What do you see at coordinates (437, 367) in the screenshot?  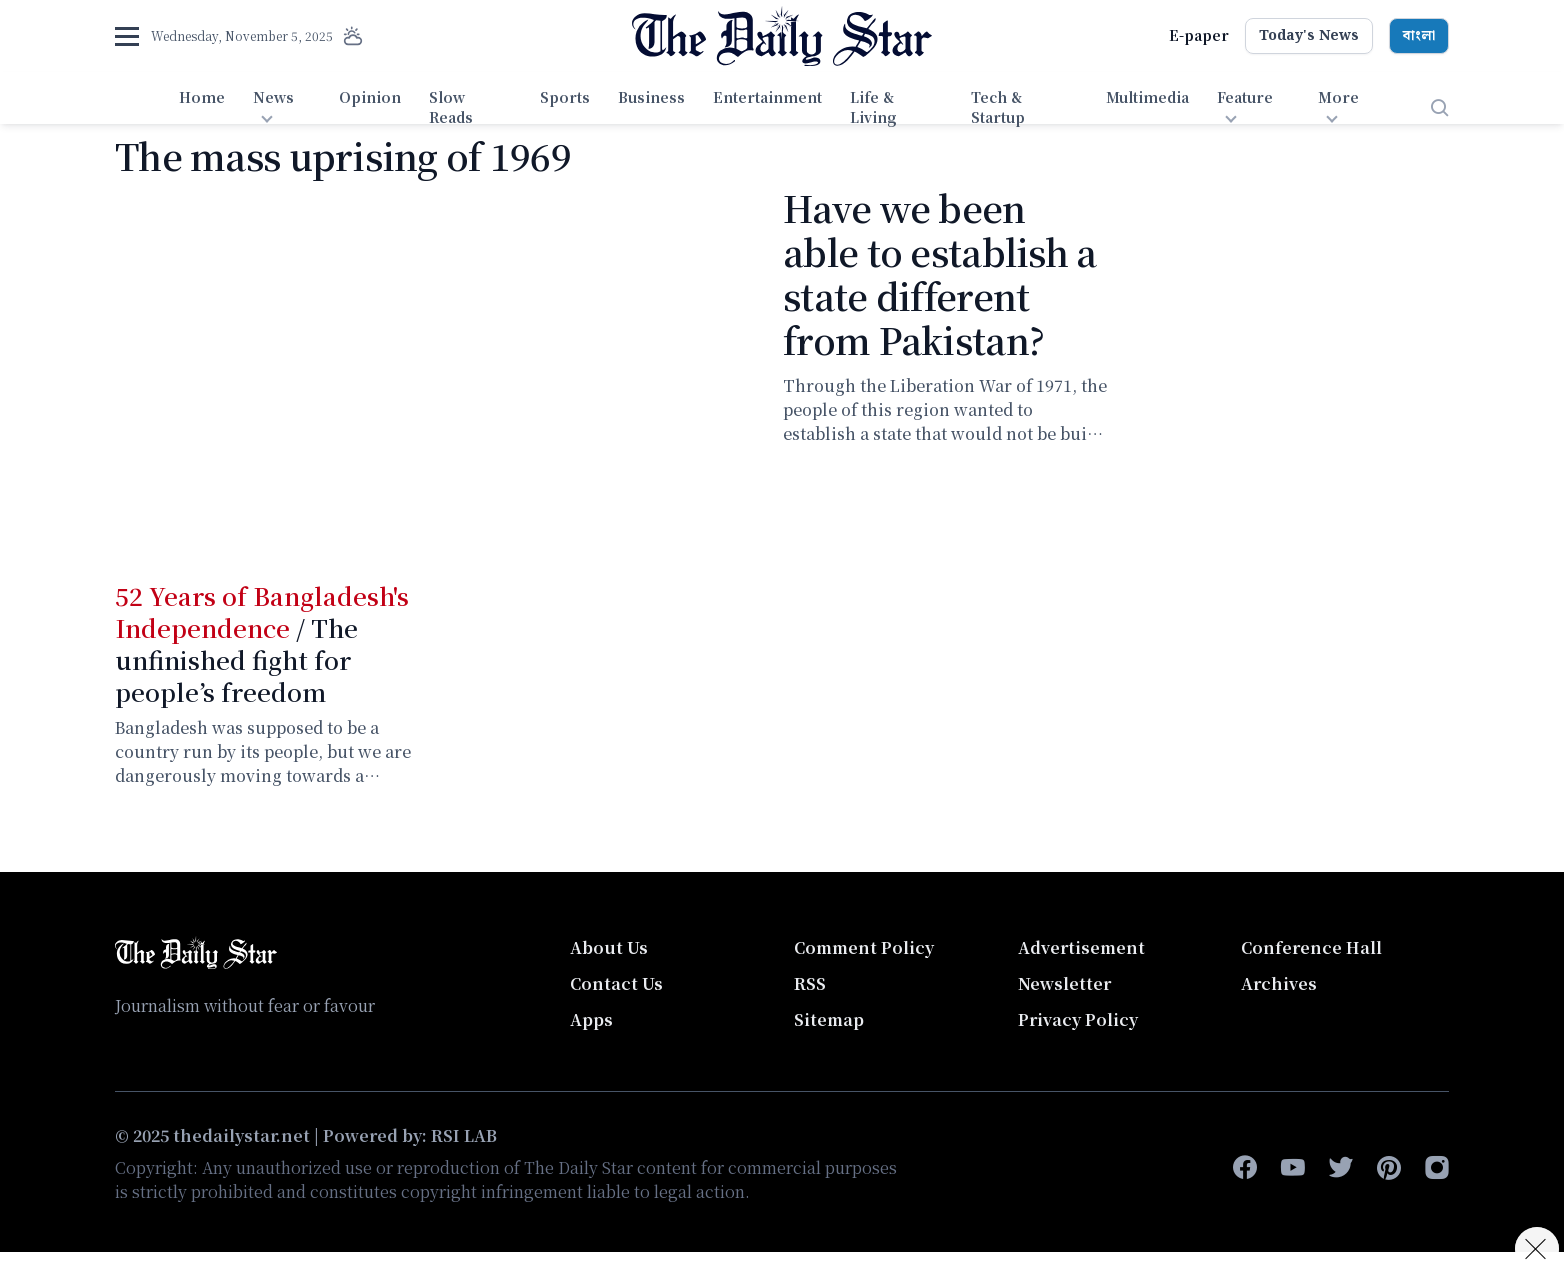 I see `Video of পাকিস্তান মডেল থেকে ভিন্ন কোন রাষ্ট্র কি আমরা প্রতিষ্ঠা করতে পেরেছি?` at bounding box center [437, 367].